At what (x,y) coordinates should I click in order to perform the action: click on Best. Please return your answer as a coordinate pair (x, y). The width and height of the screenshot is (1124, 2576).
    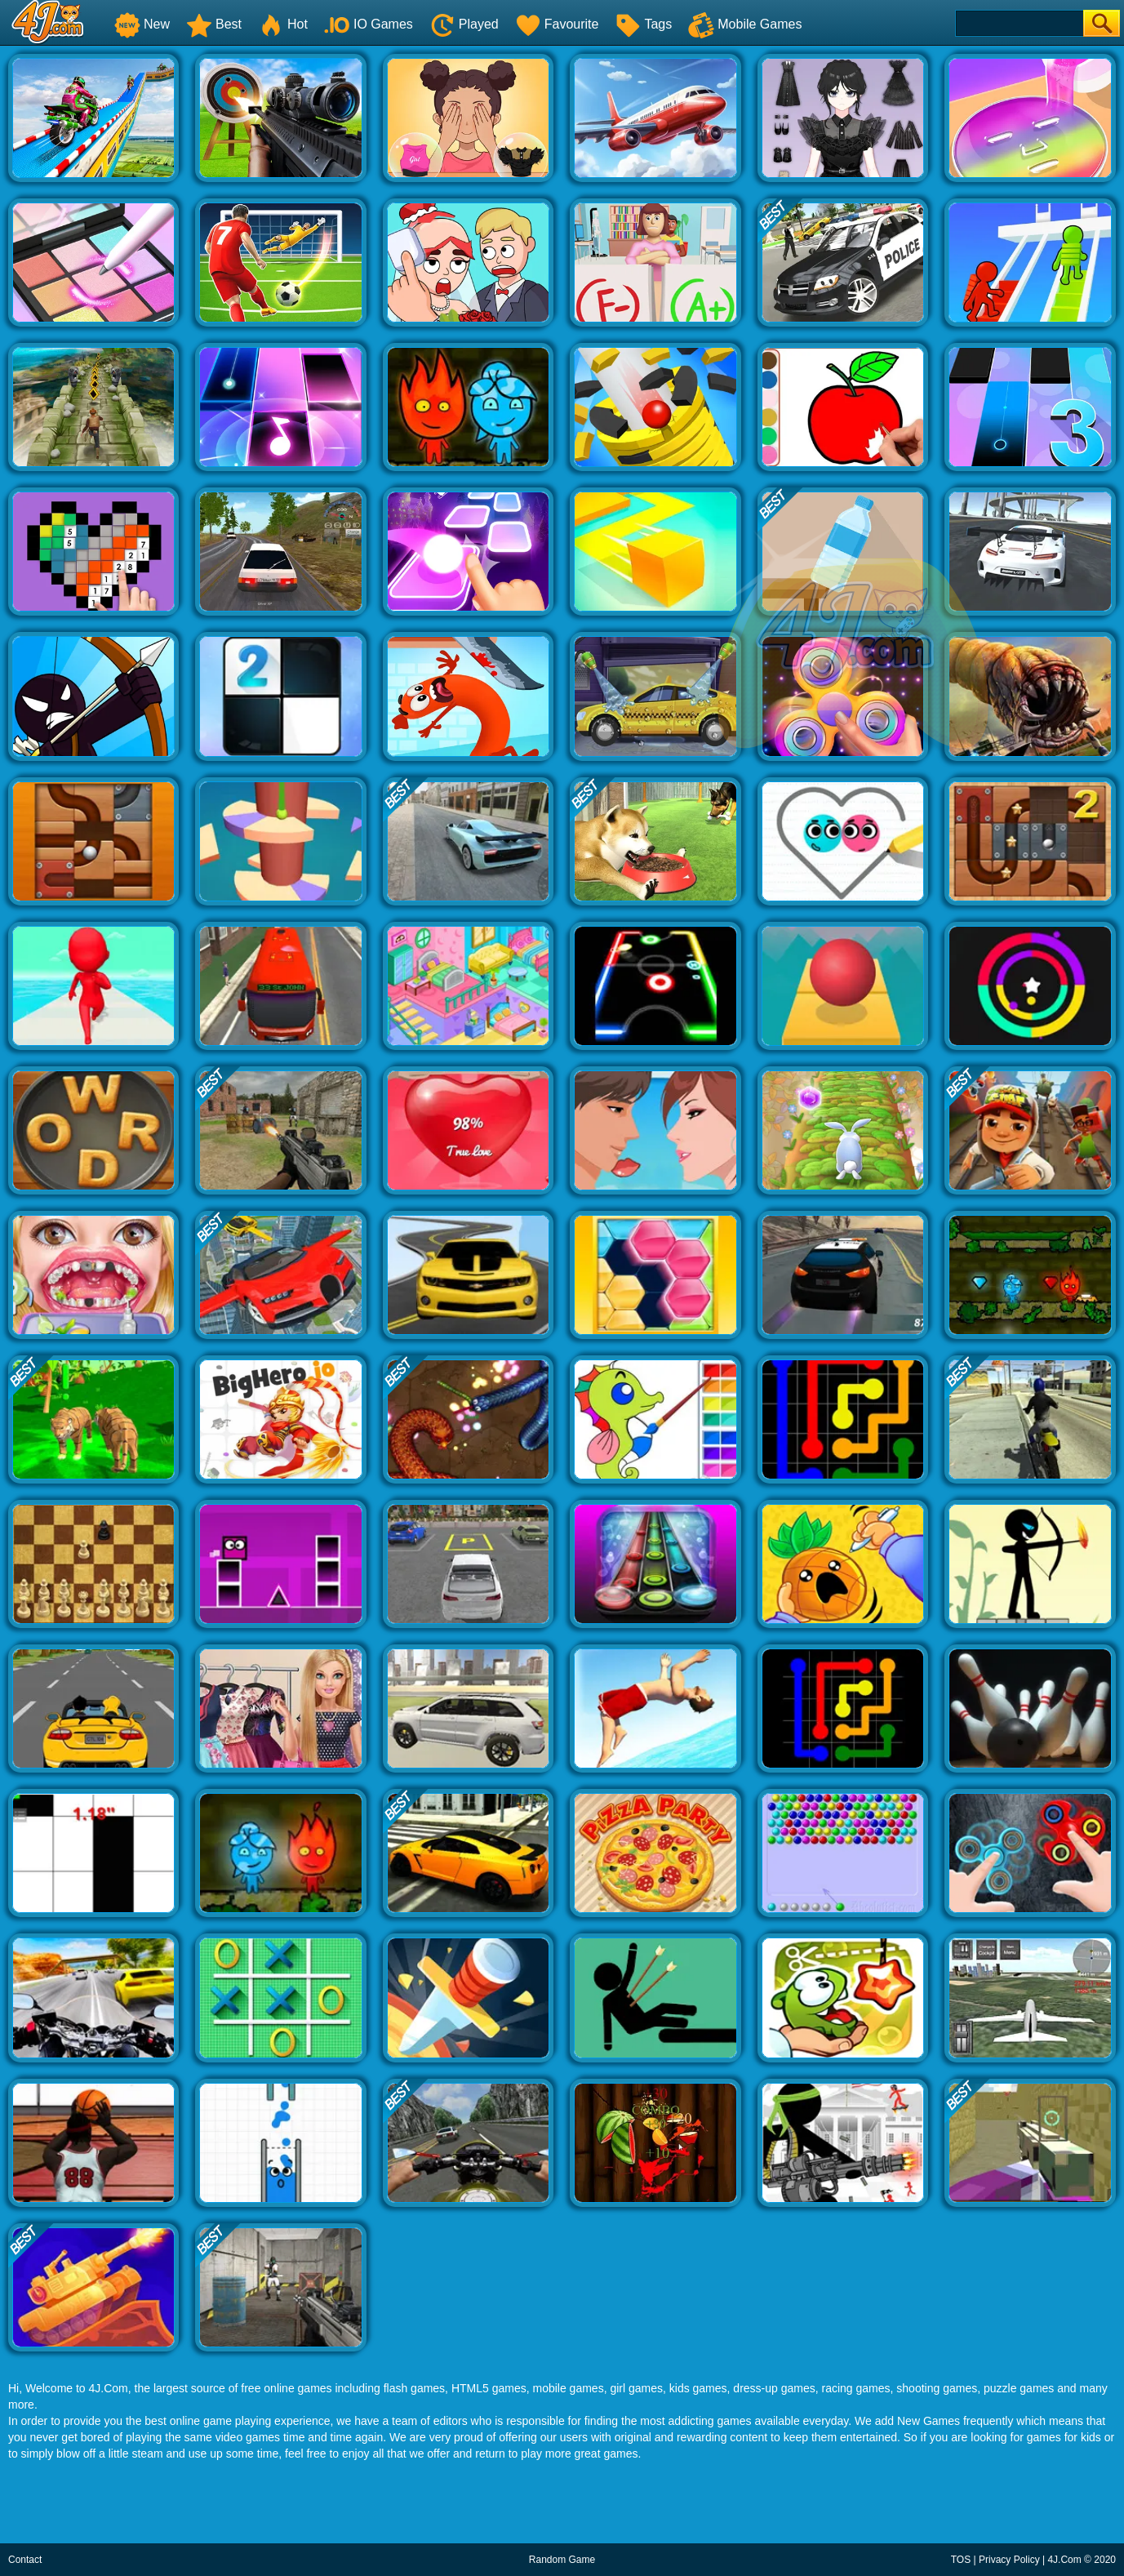
    Looking at the image, I should click on (214, 24).